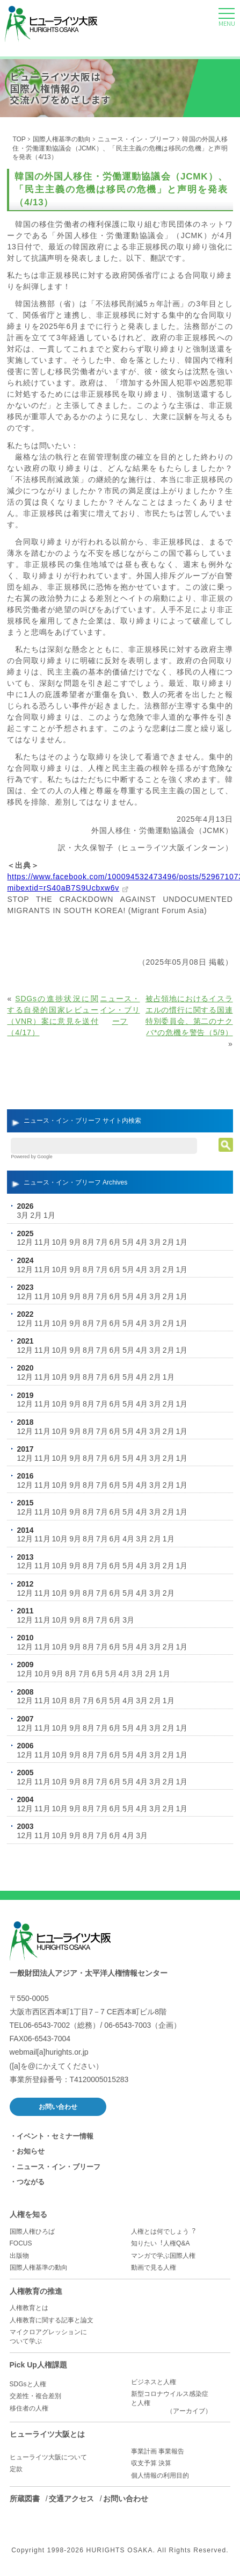 This screenshot has height=2576, width=240. I want to click on 人権教育に関する記事と論文, so click(51, 2320).